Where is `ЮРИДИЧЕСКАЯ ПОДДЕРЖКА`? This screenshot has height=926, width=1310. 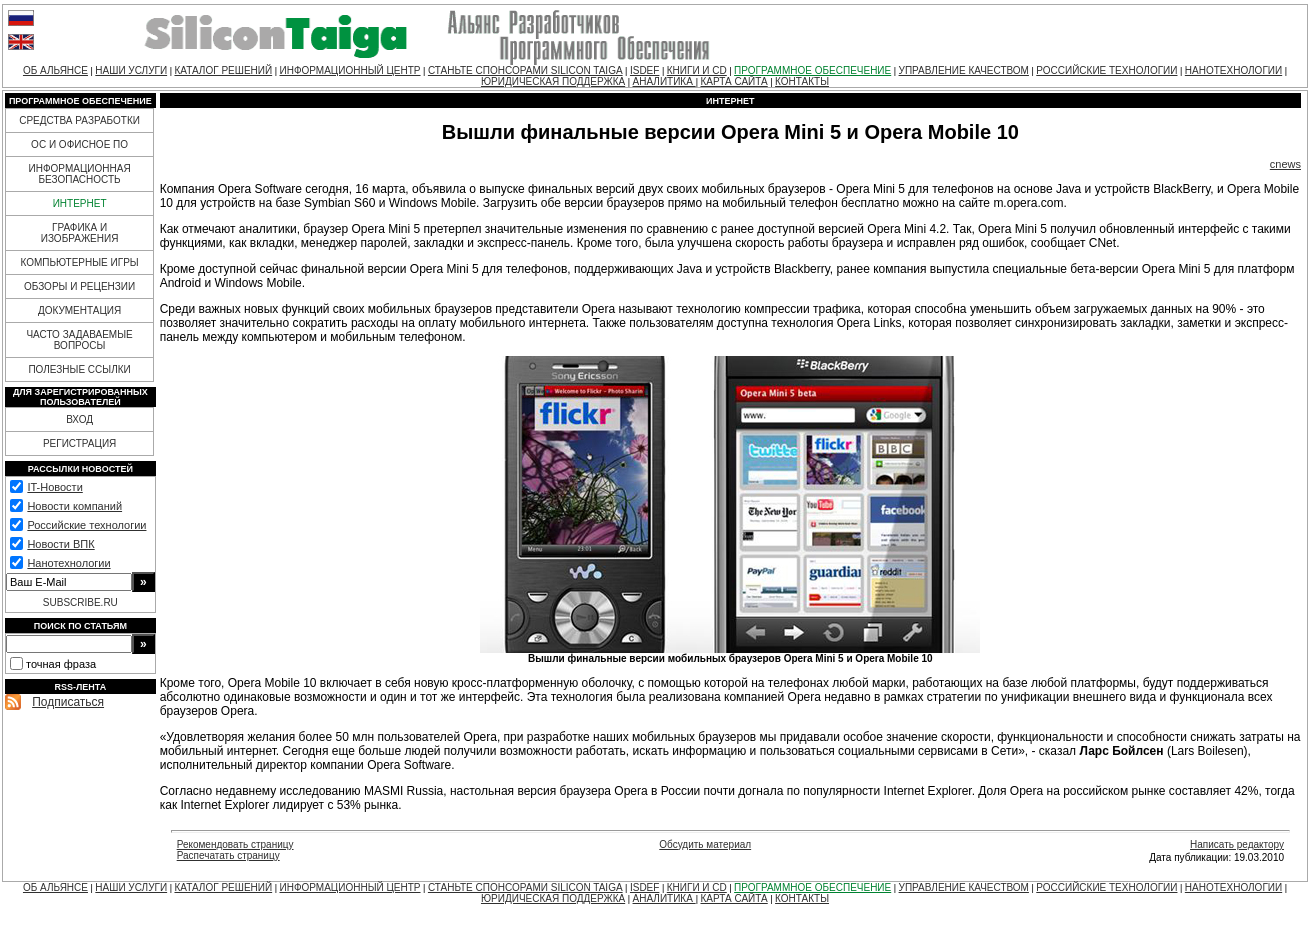
ЮРИДИЧЕСКАЯ ПОДДЕРЖКА is located at coordinates (553, 81).